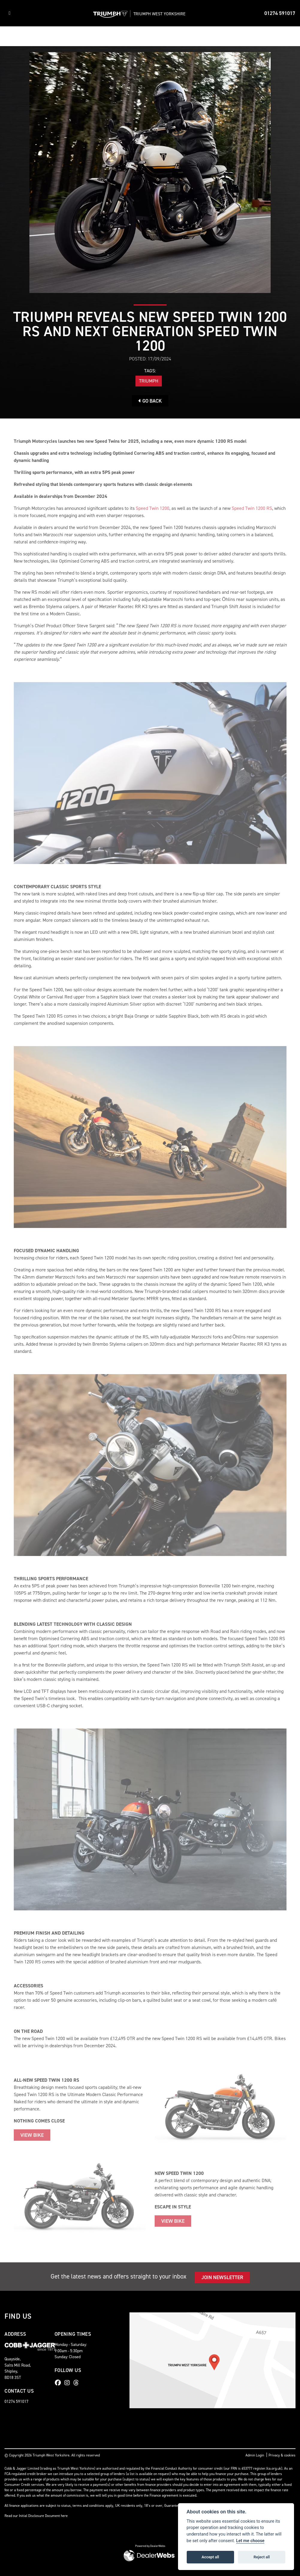 The height and width of the screenshot is (2576, 300). I want to click on Triumph, so click(148, 381).